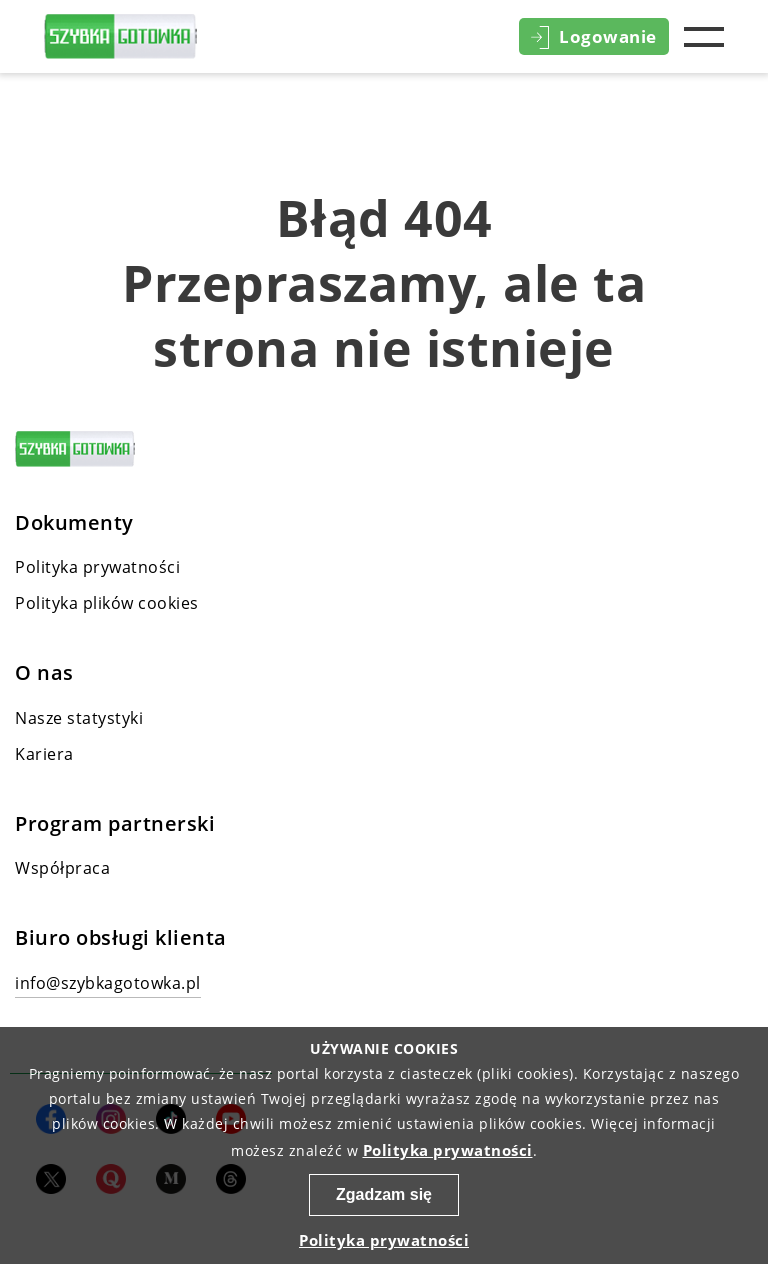 The image size is (768, 1264). Describe the element at coordinates (384, 1194) in the screenshot. I see `Zgadzam się` at that location.